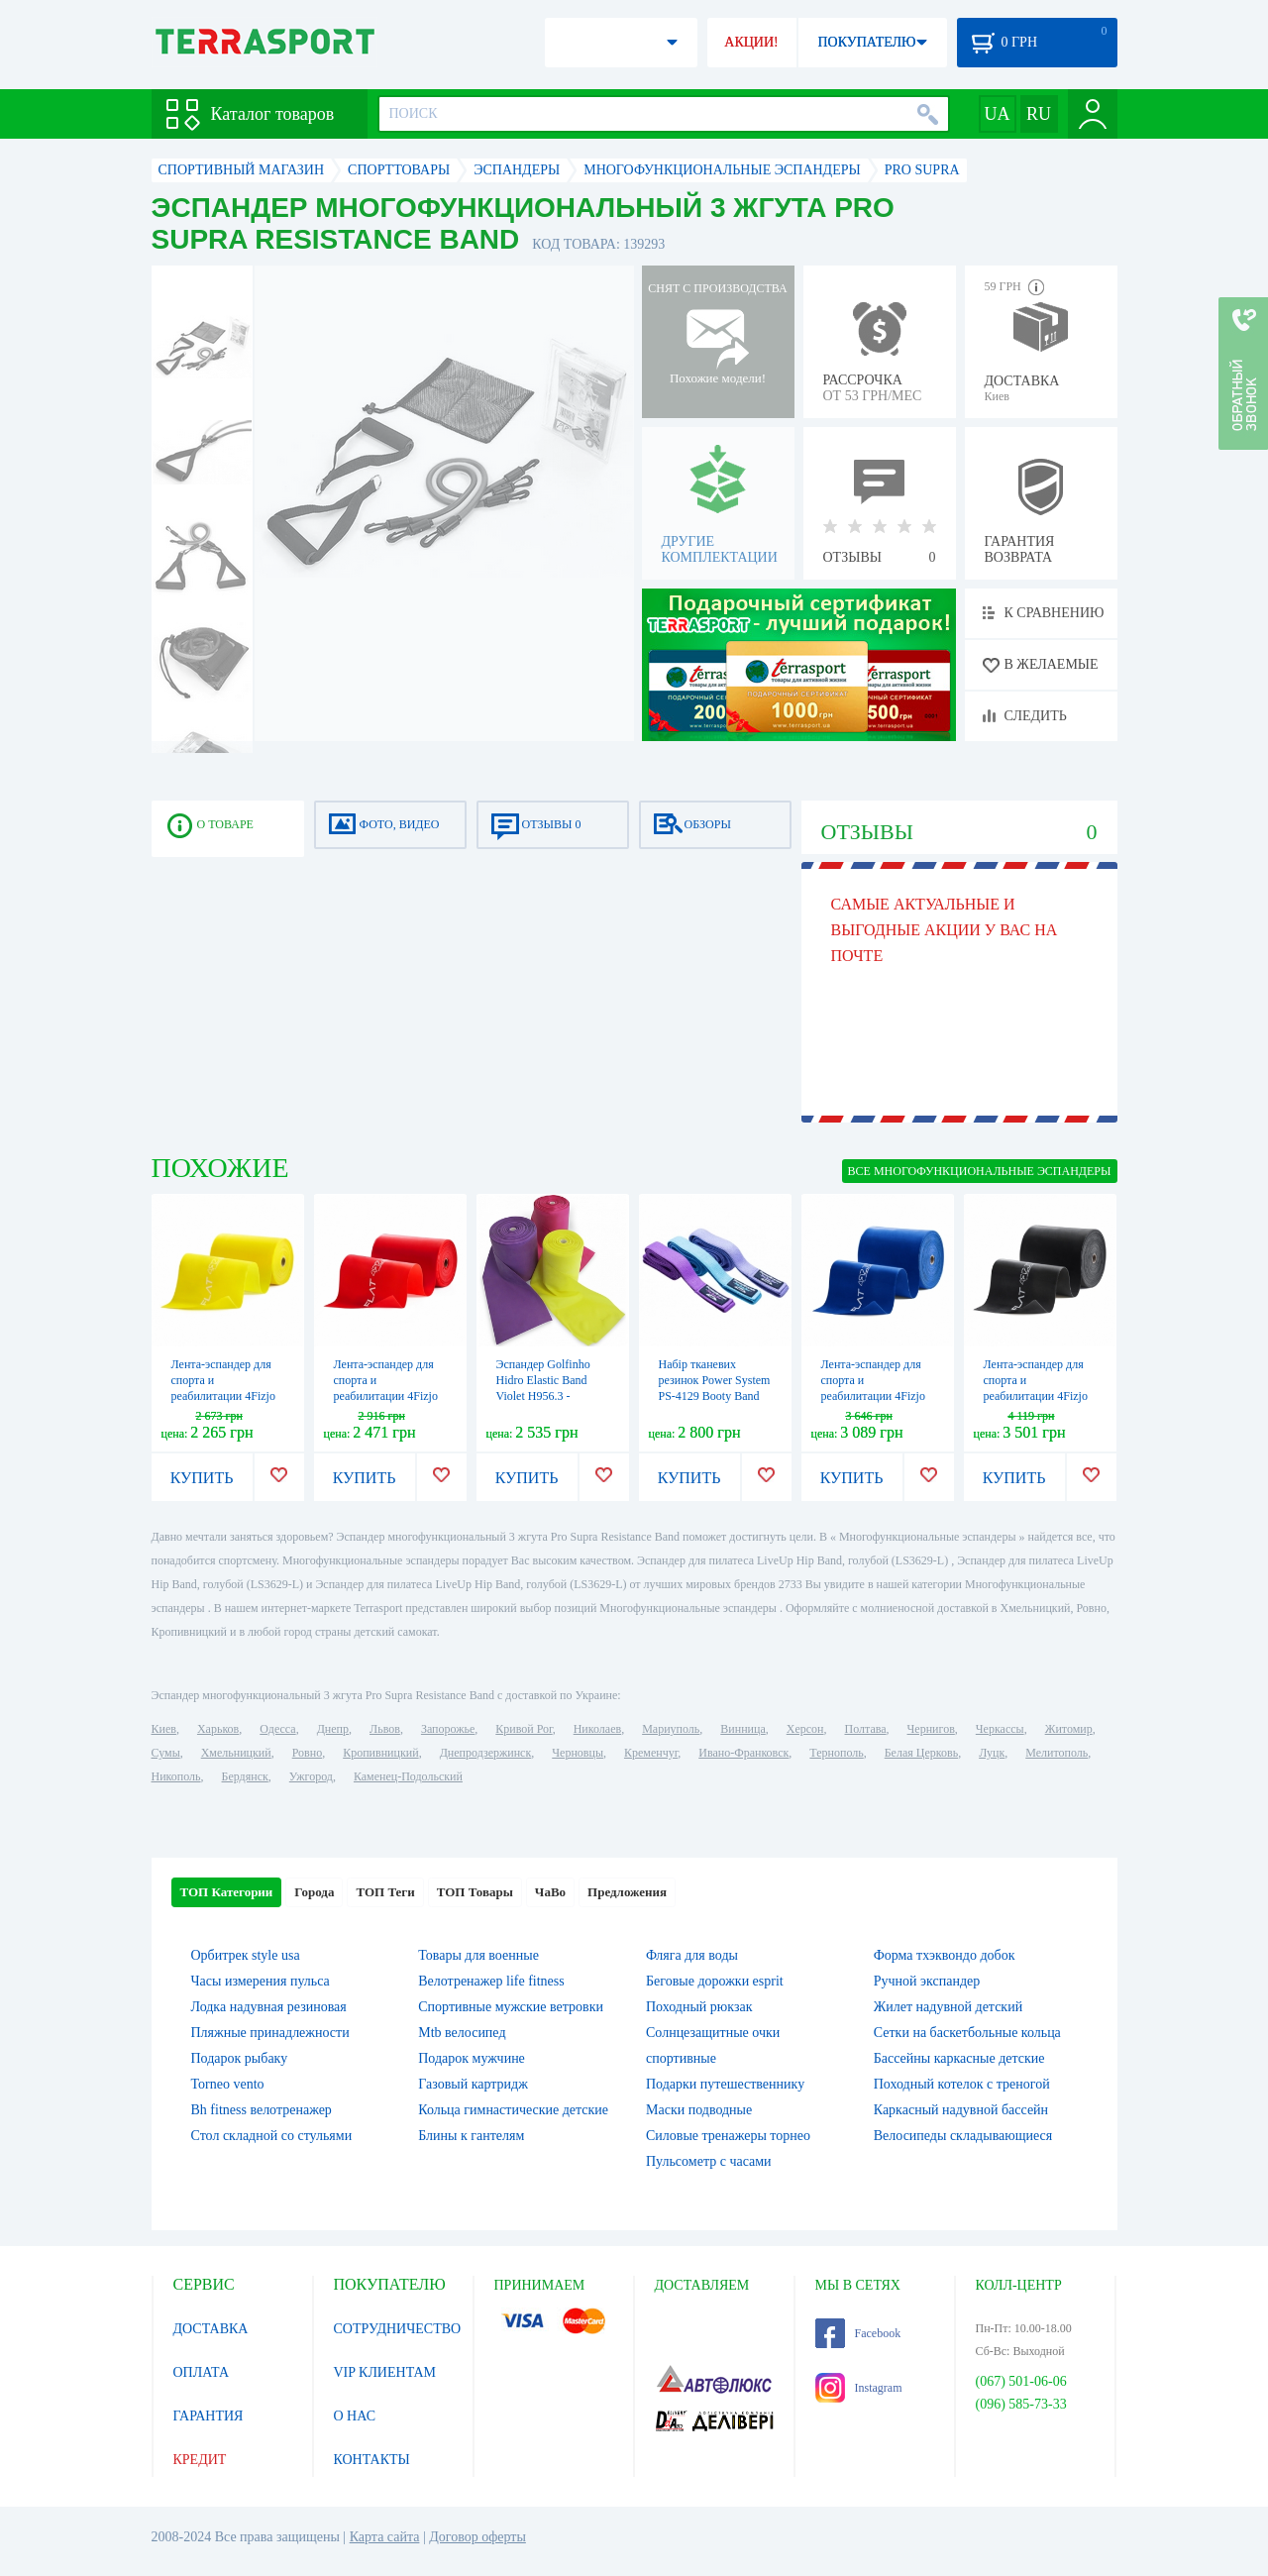  I want to click on Ужгород, so click(311, 1776).